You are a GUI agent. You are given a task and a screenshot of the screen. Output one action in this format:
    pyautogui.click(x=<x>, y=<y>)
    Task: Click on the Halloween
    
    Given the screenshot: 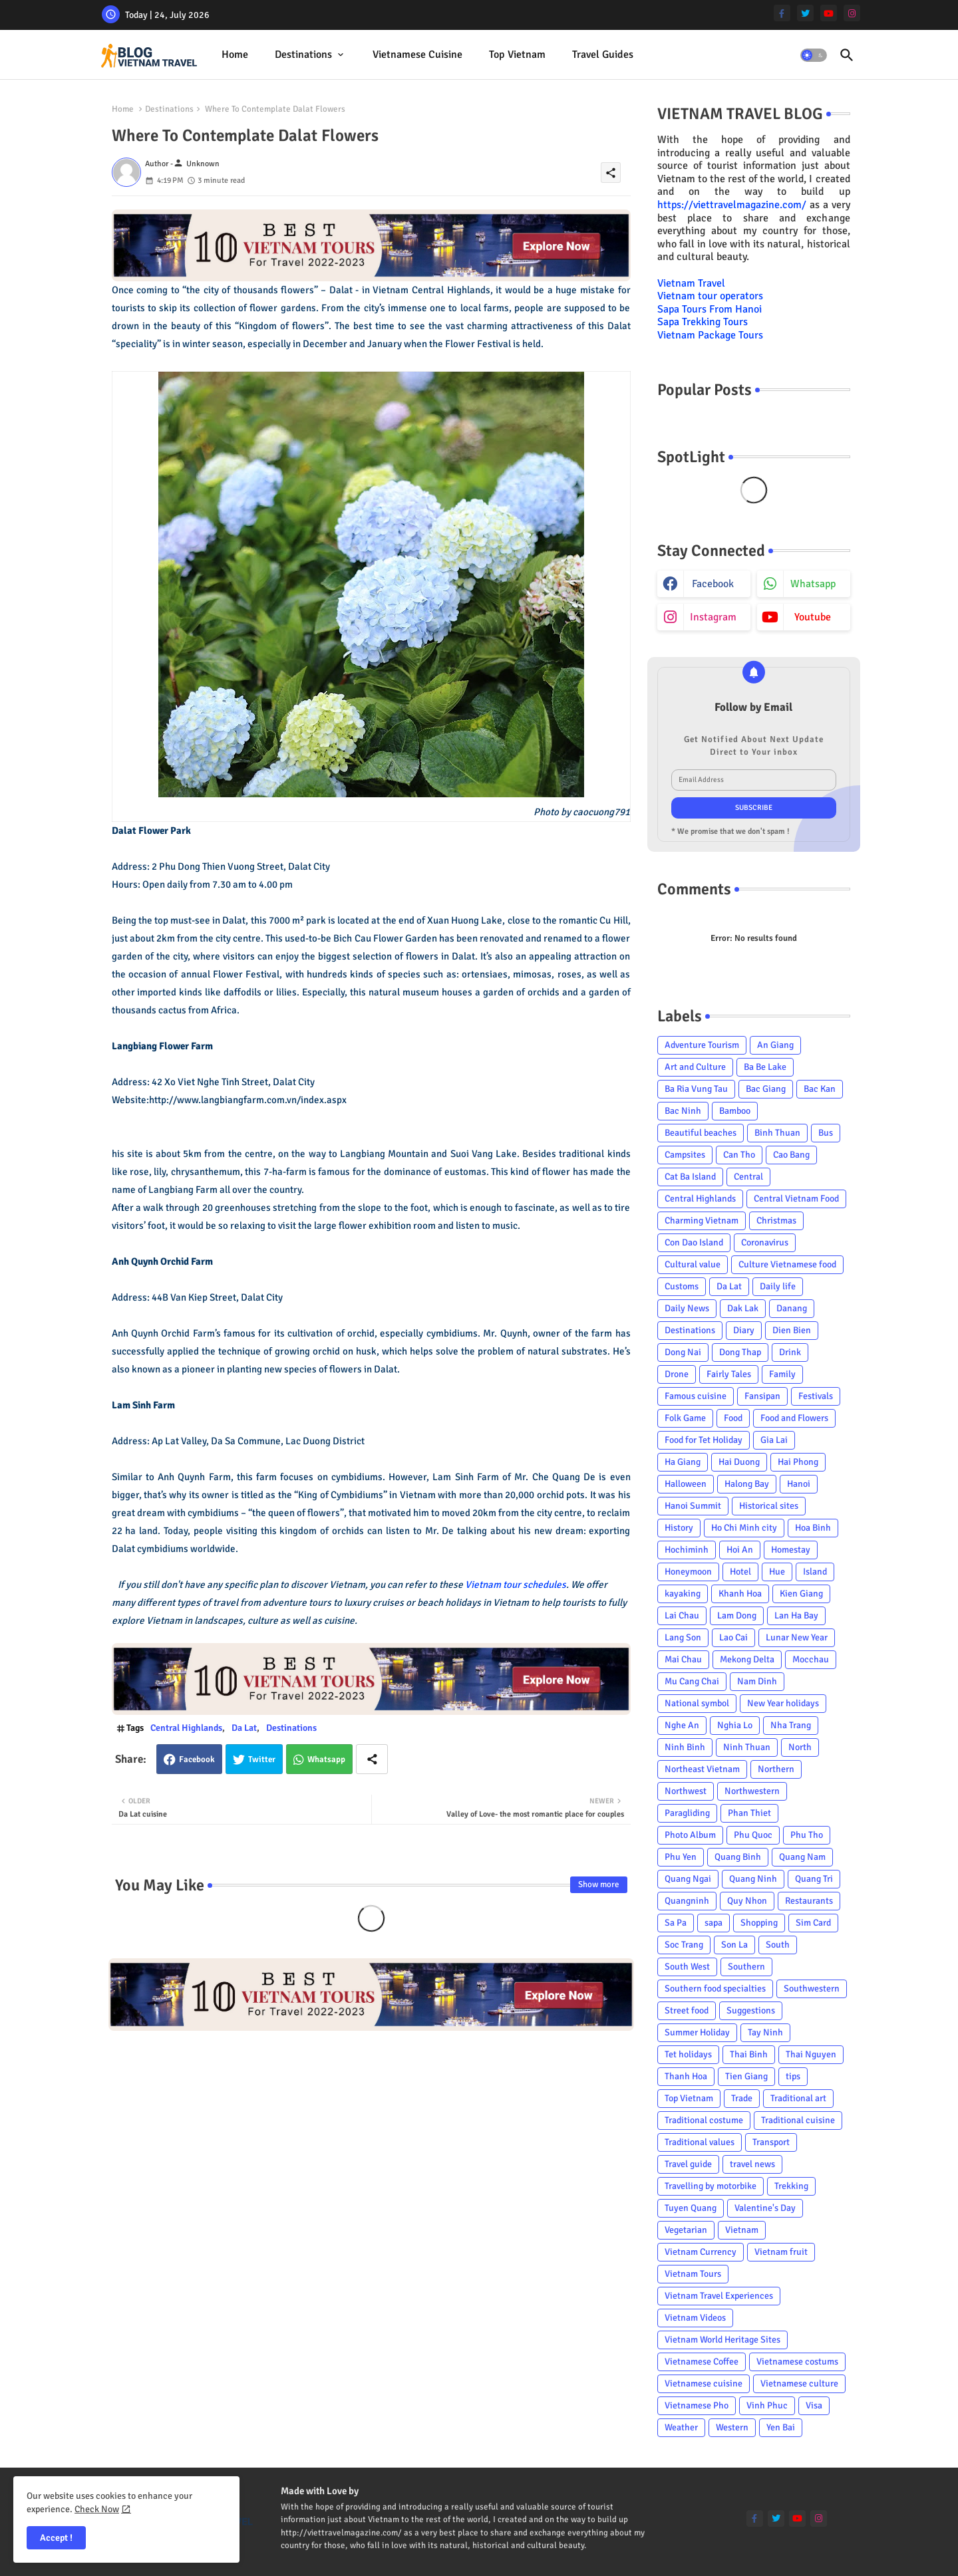 What is the action you would take?
    pyautogui.click(x=686, y=1483)
    